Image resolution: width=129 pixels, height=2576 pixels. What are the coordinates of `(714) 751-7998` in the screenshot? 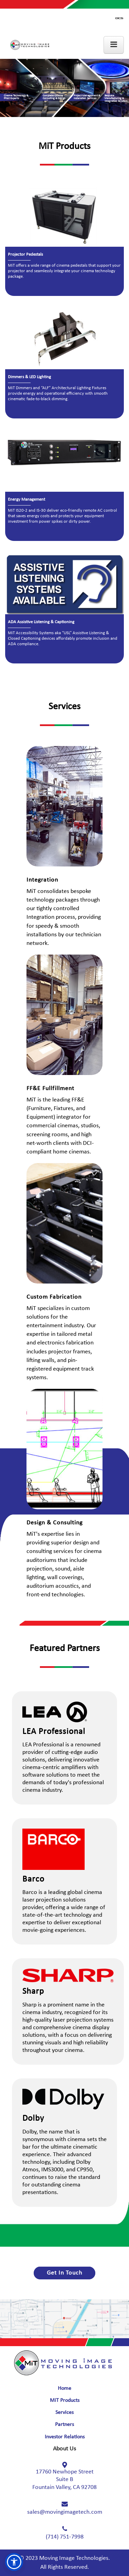 It's located at (65, 2537).